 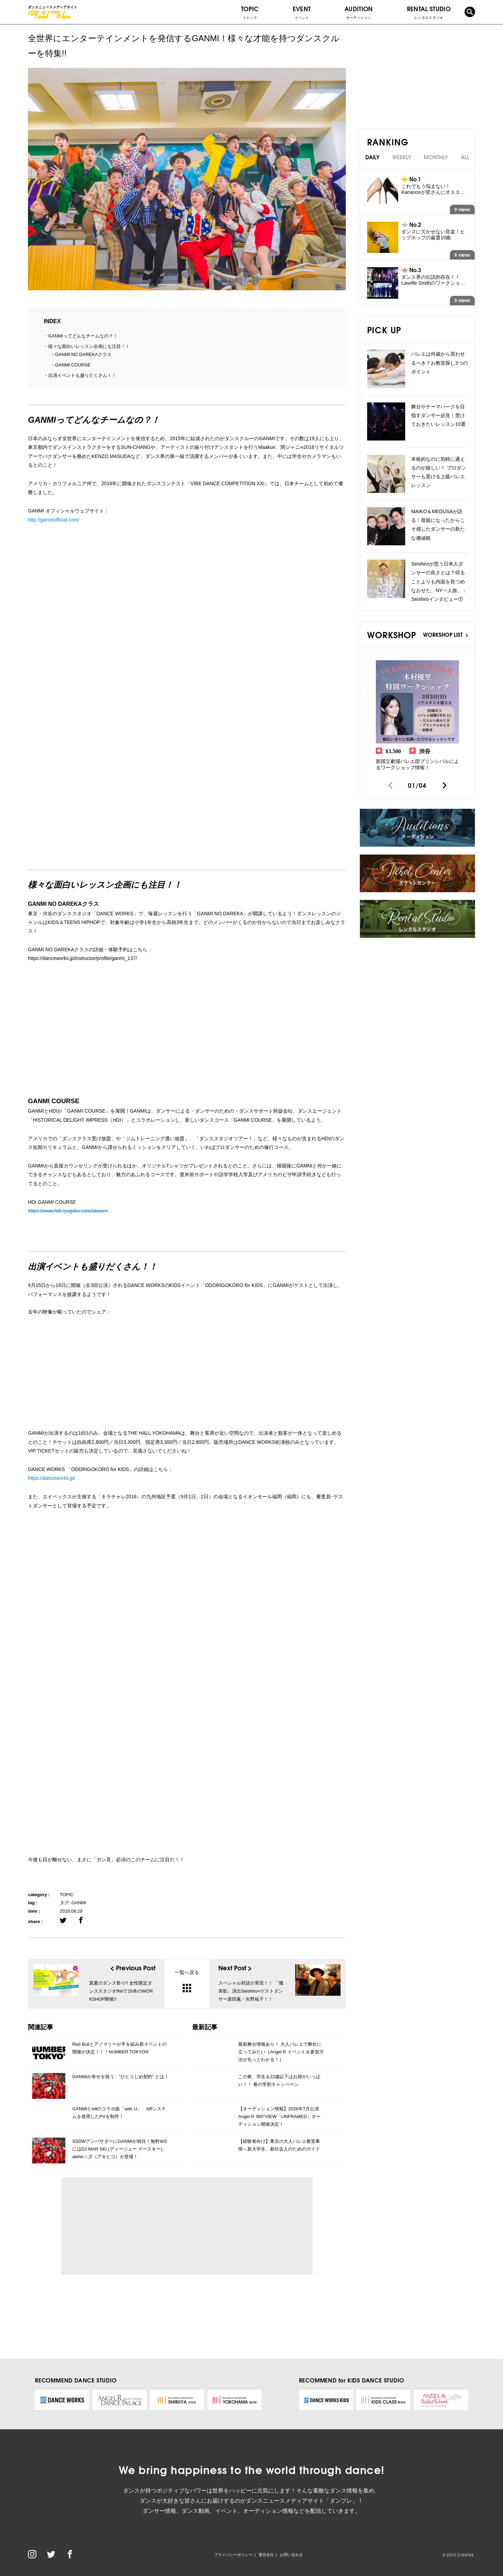 What do you see at coordinates (68, 1211) in the screenshot?
I see `https://www.hdi-ryugaku.com/akanen` at bounding box center [68, 1211].